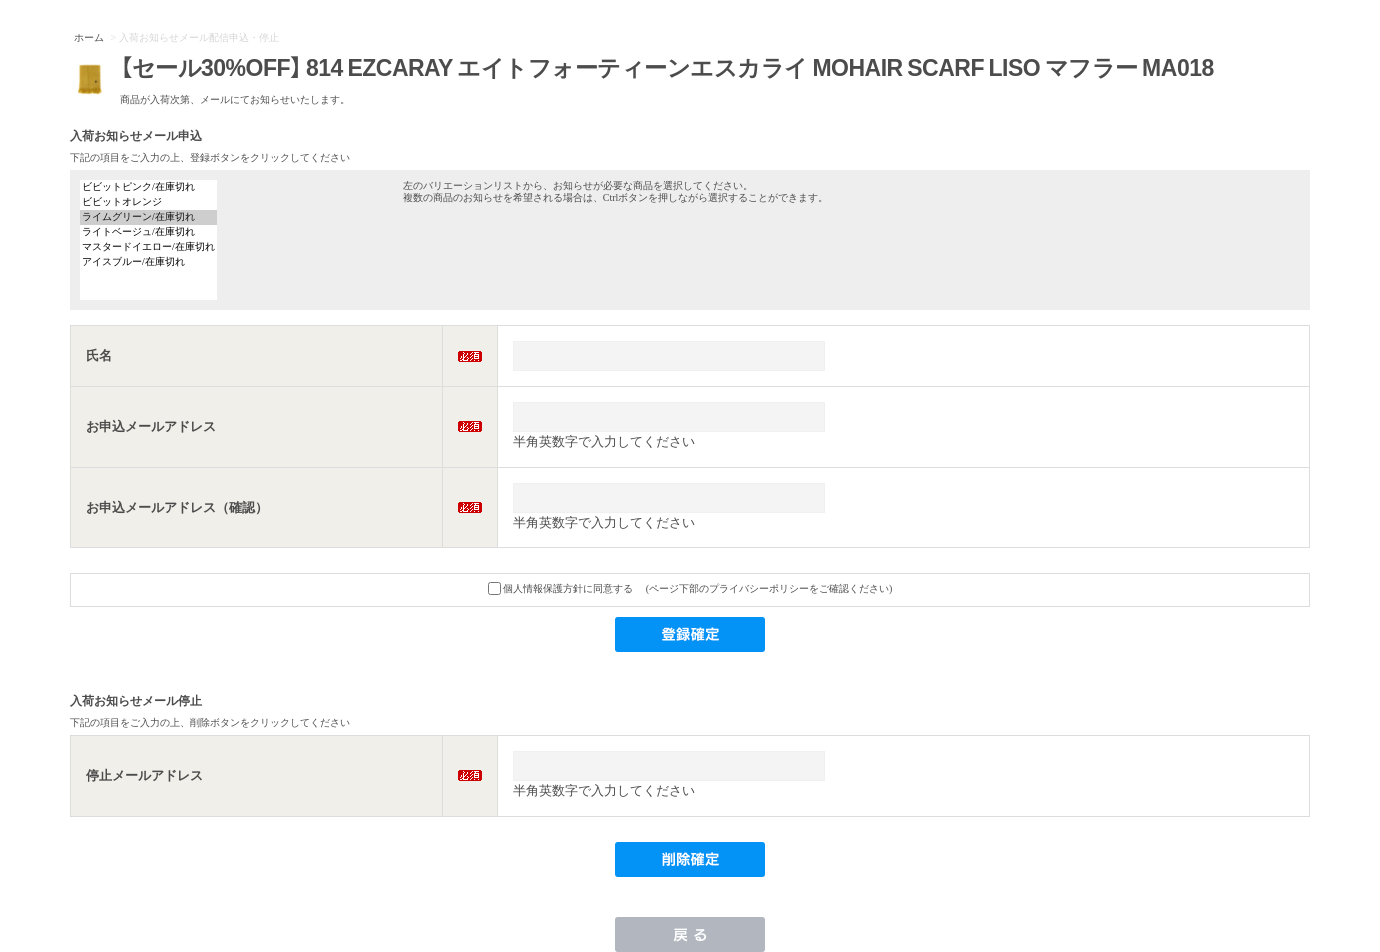 The image size is (1380, 952). What do you see at coordinates (769, 588) in the screenshot?
I see `(ページ下部のプライバシーポリシーをご確認ください)` at bounding box center [769, 588].